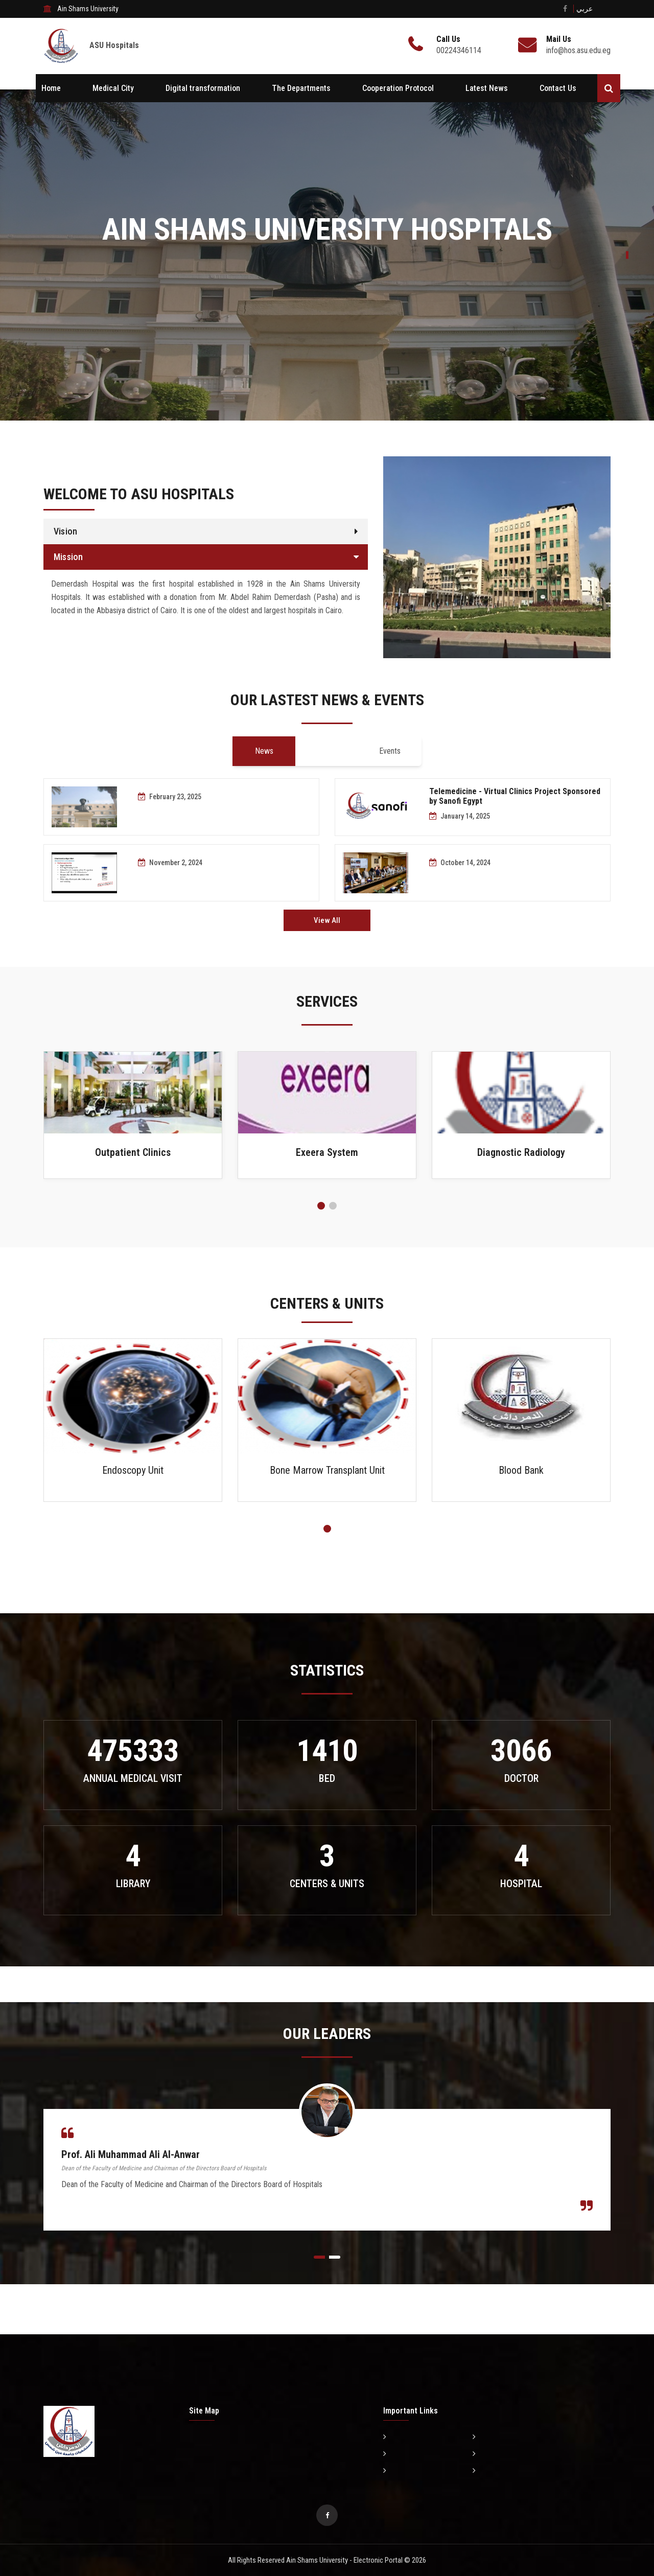 The height and width of the screenshot is (2576, 654). I want to click on Exeera System, so click(327, 1152).